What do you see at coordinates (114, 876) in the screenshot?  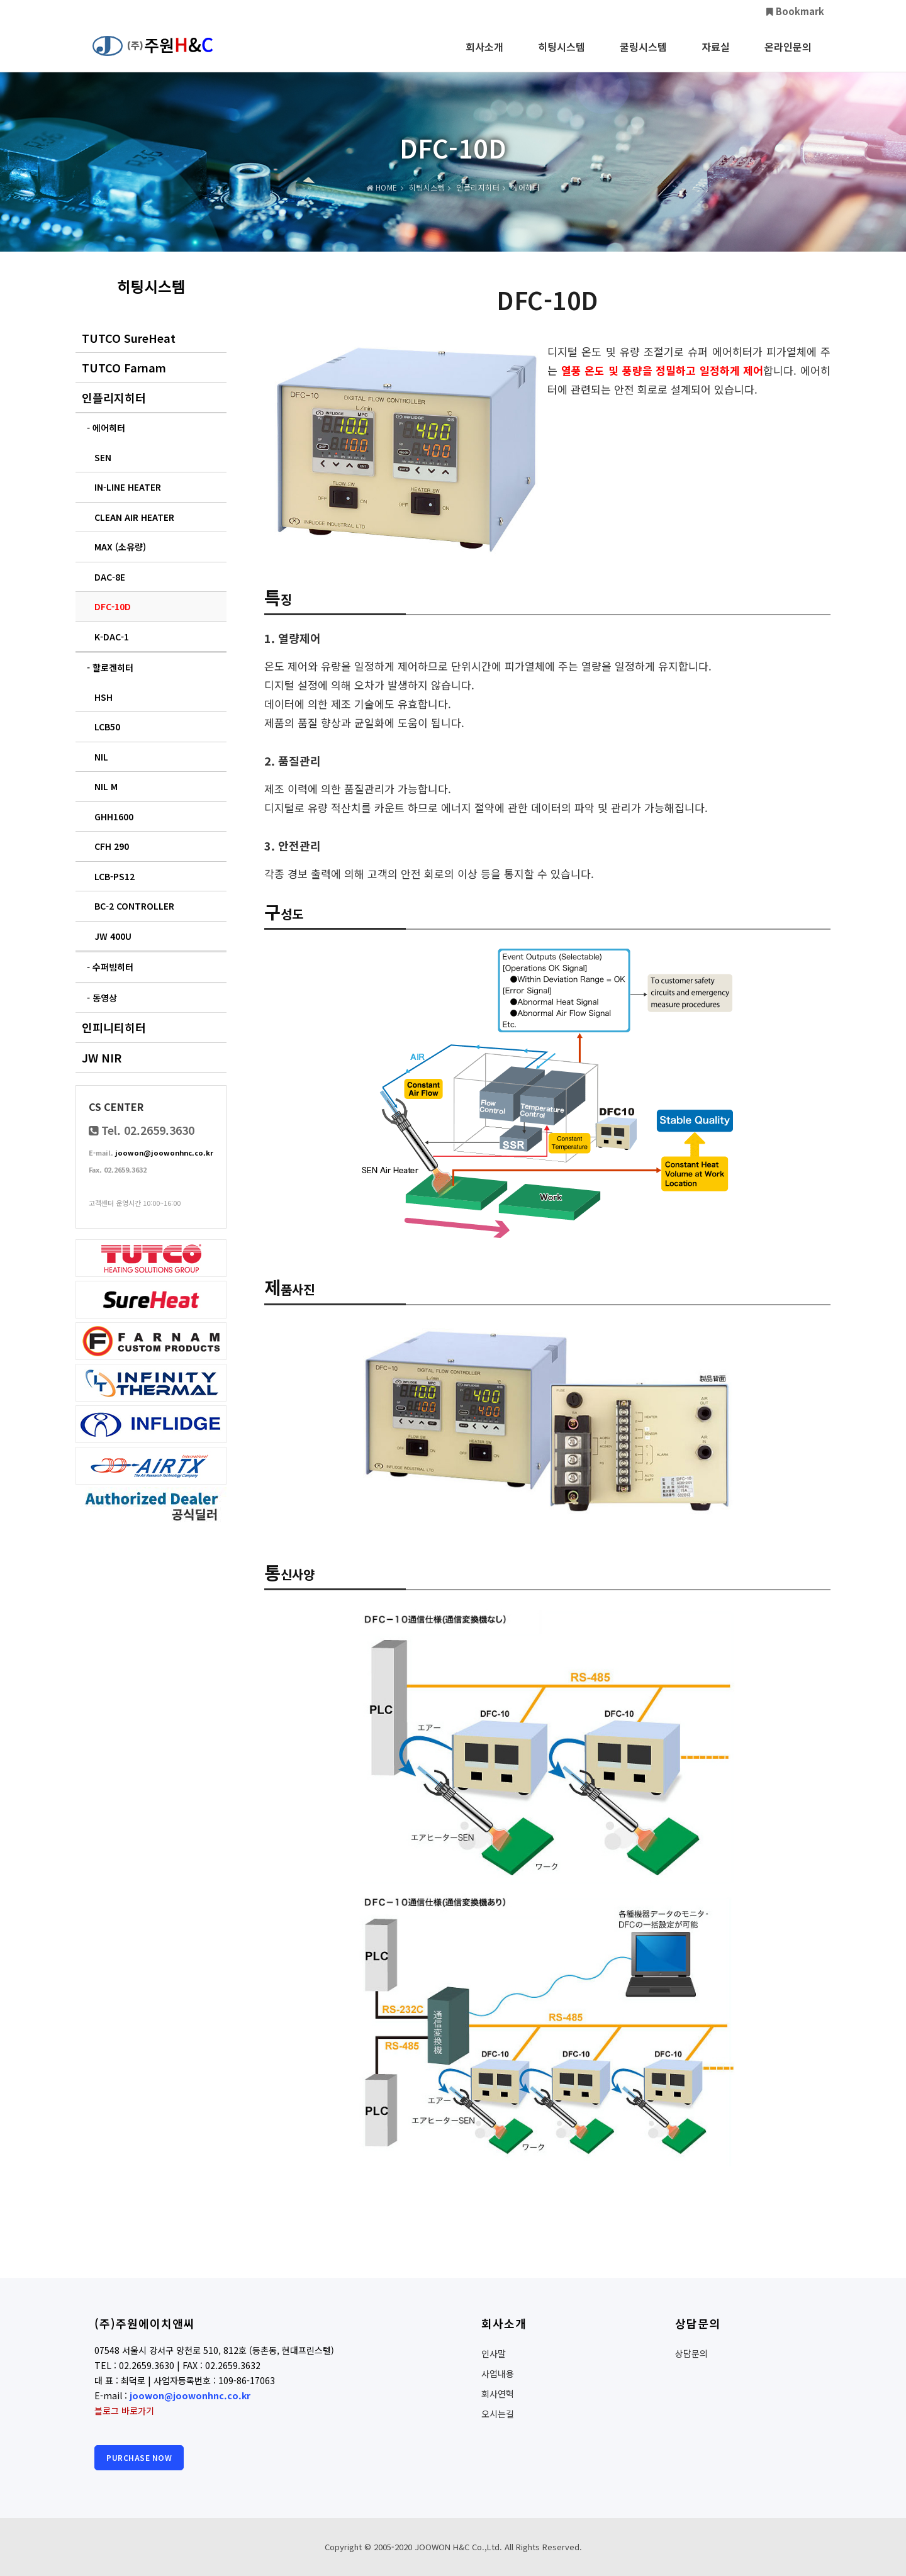 I see `LCB-PS12` at bounding box center [114, 876].